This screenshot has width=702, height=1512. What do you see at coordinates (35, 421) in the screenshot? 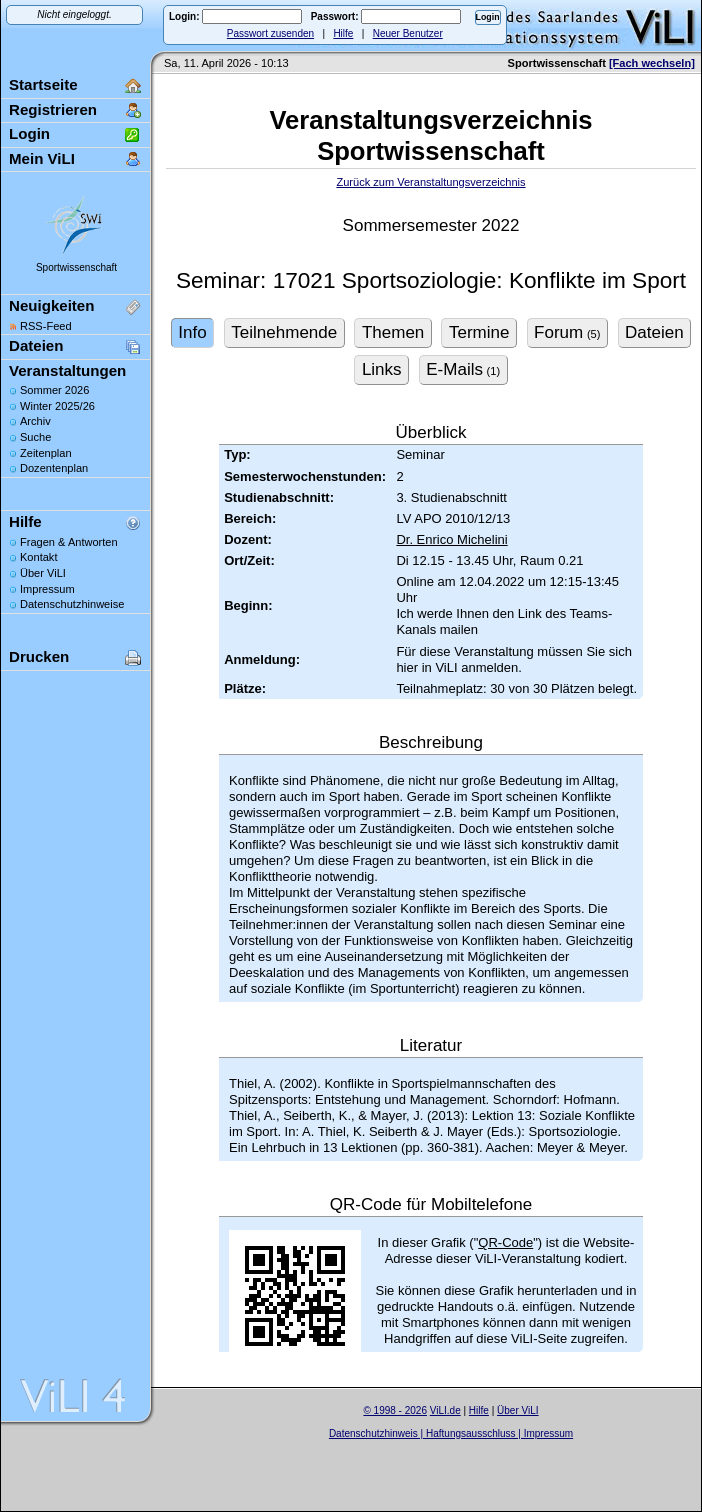
I see `Archiv` at bounding box center [35, 421].